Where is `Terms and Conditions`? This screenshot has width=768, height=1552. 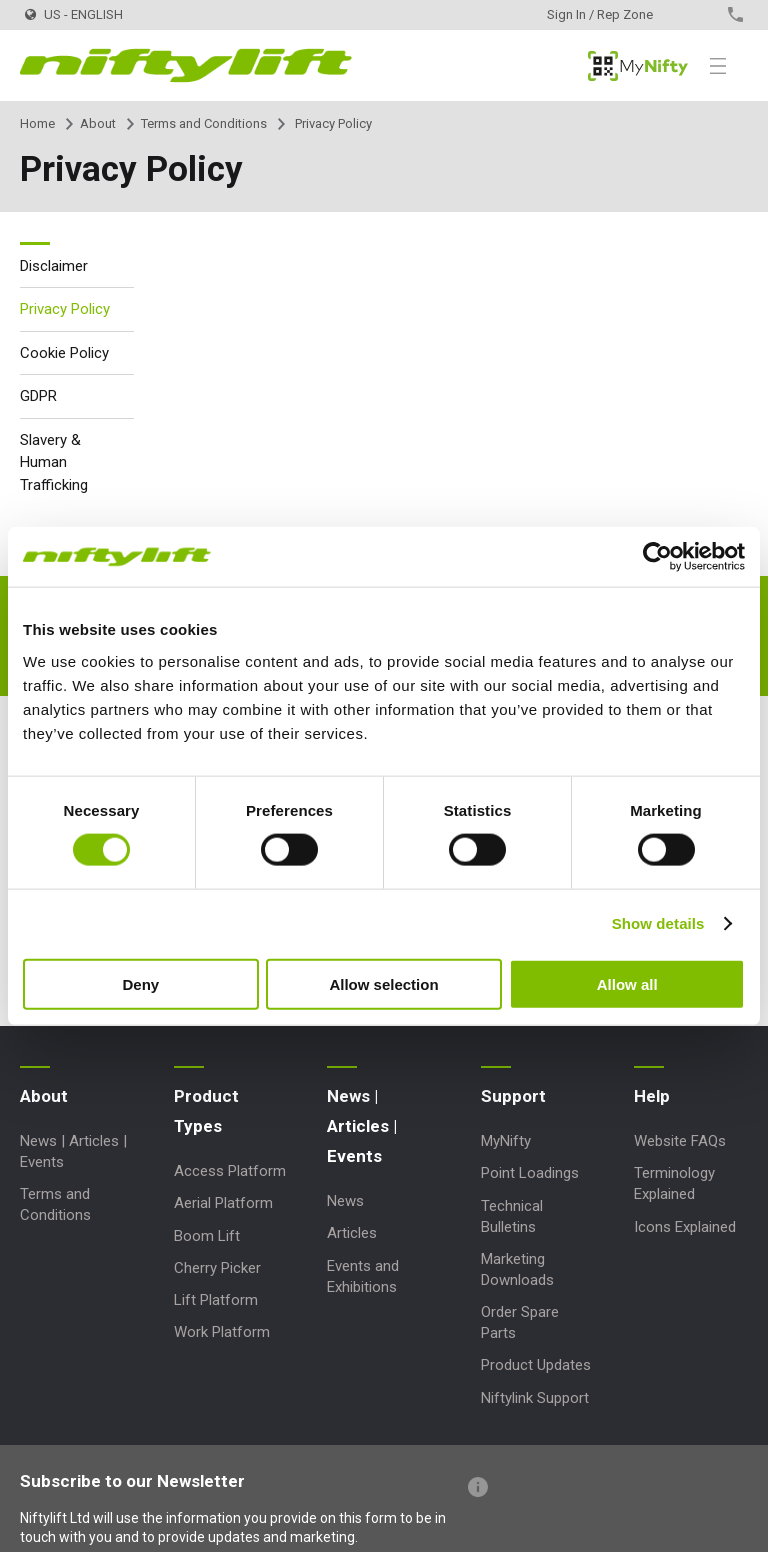
Terms and Conditions is located at coordinates (204, 123).